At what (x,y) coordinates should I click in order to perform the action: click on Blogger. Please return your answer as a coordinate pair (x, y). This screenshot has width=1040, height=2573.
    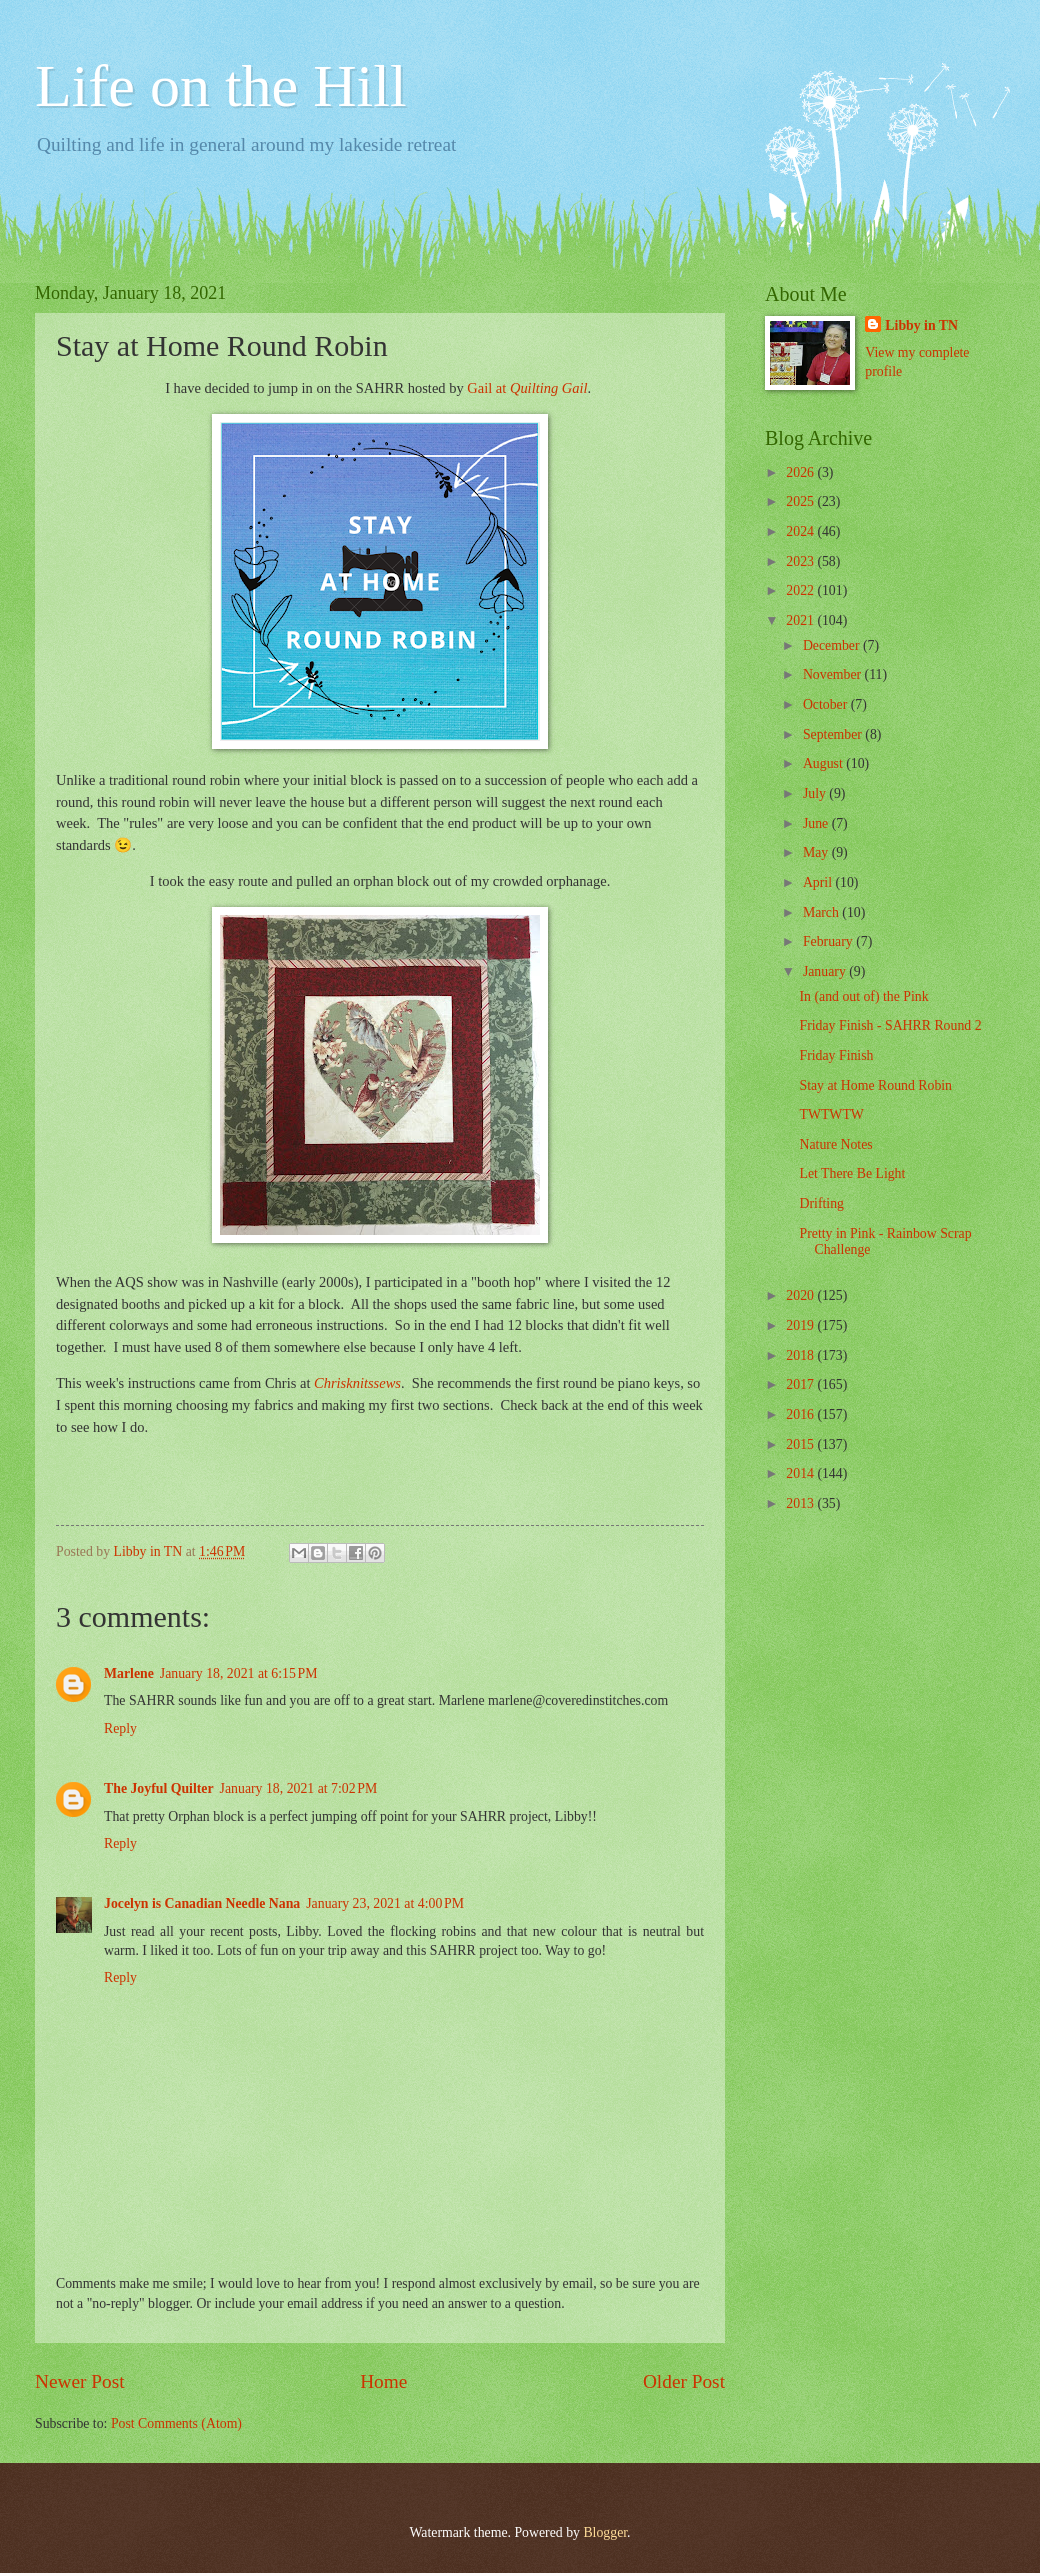
    Looking at the image, I should click on (605, 2532).